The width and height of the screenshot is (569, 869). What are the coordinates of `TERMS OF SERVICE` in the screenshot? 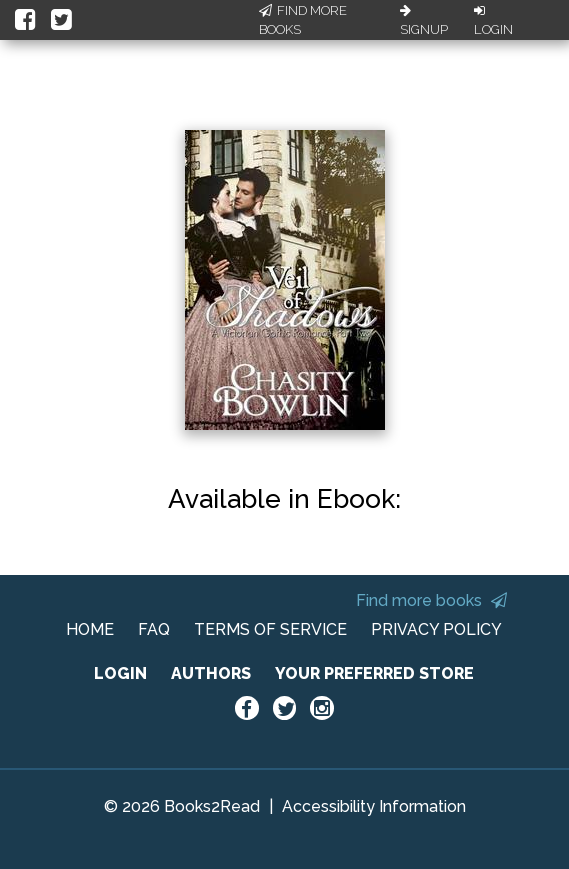 It's located at (270, 629).